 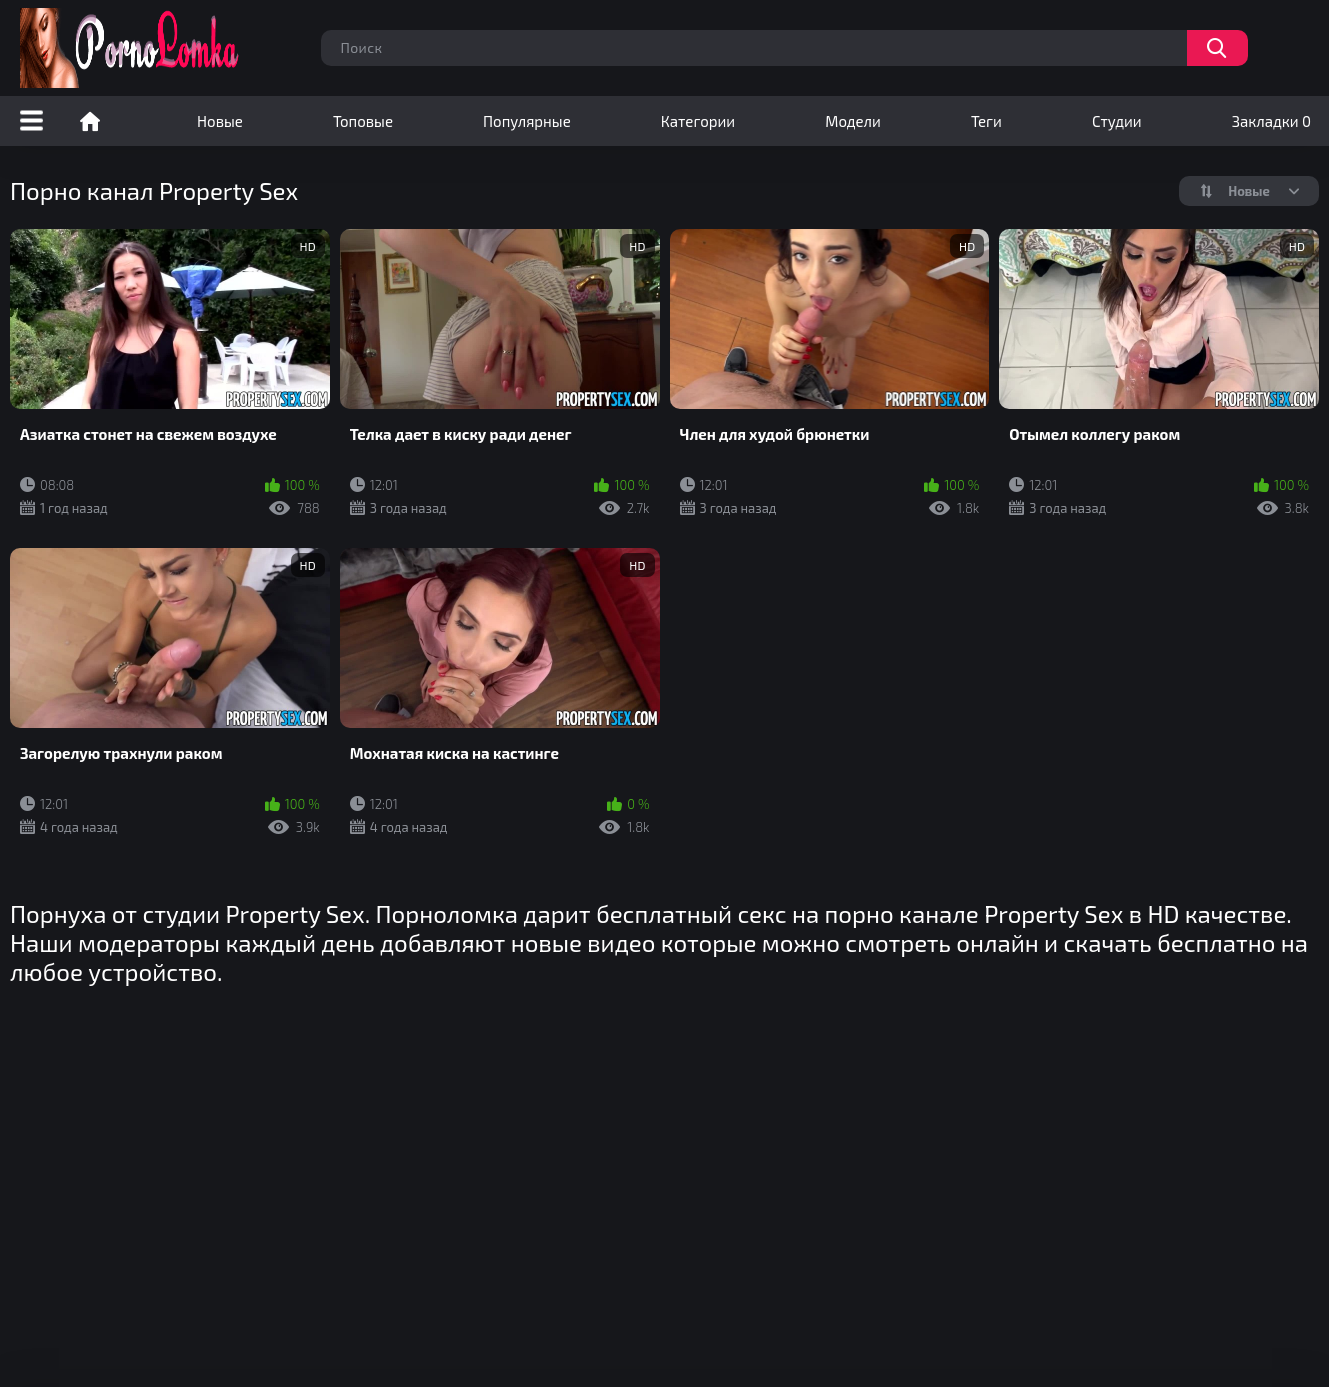 I want to click on Студии, so click(x=1117, y=121).